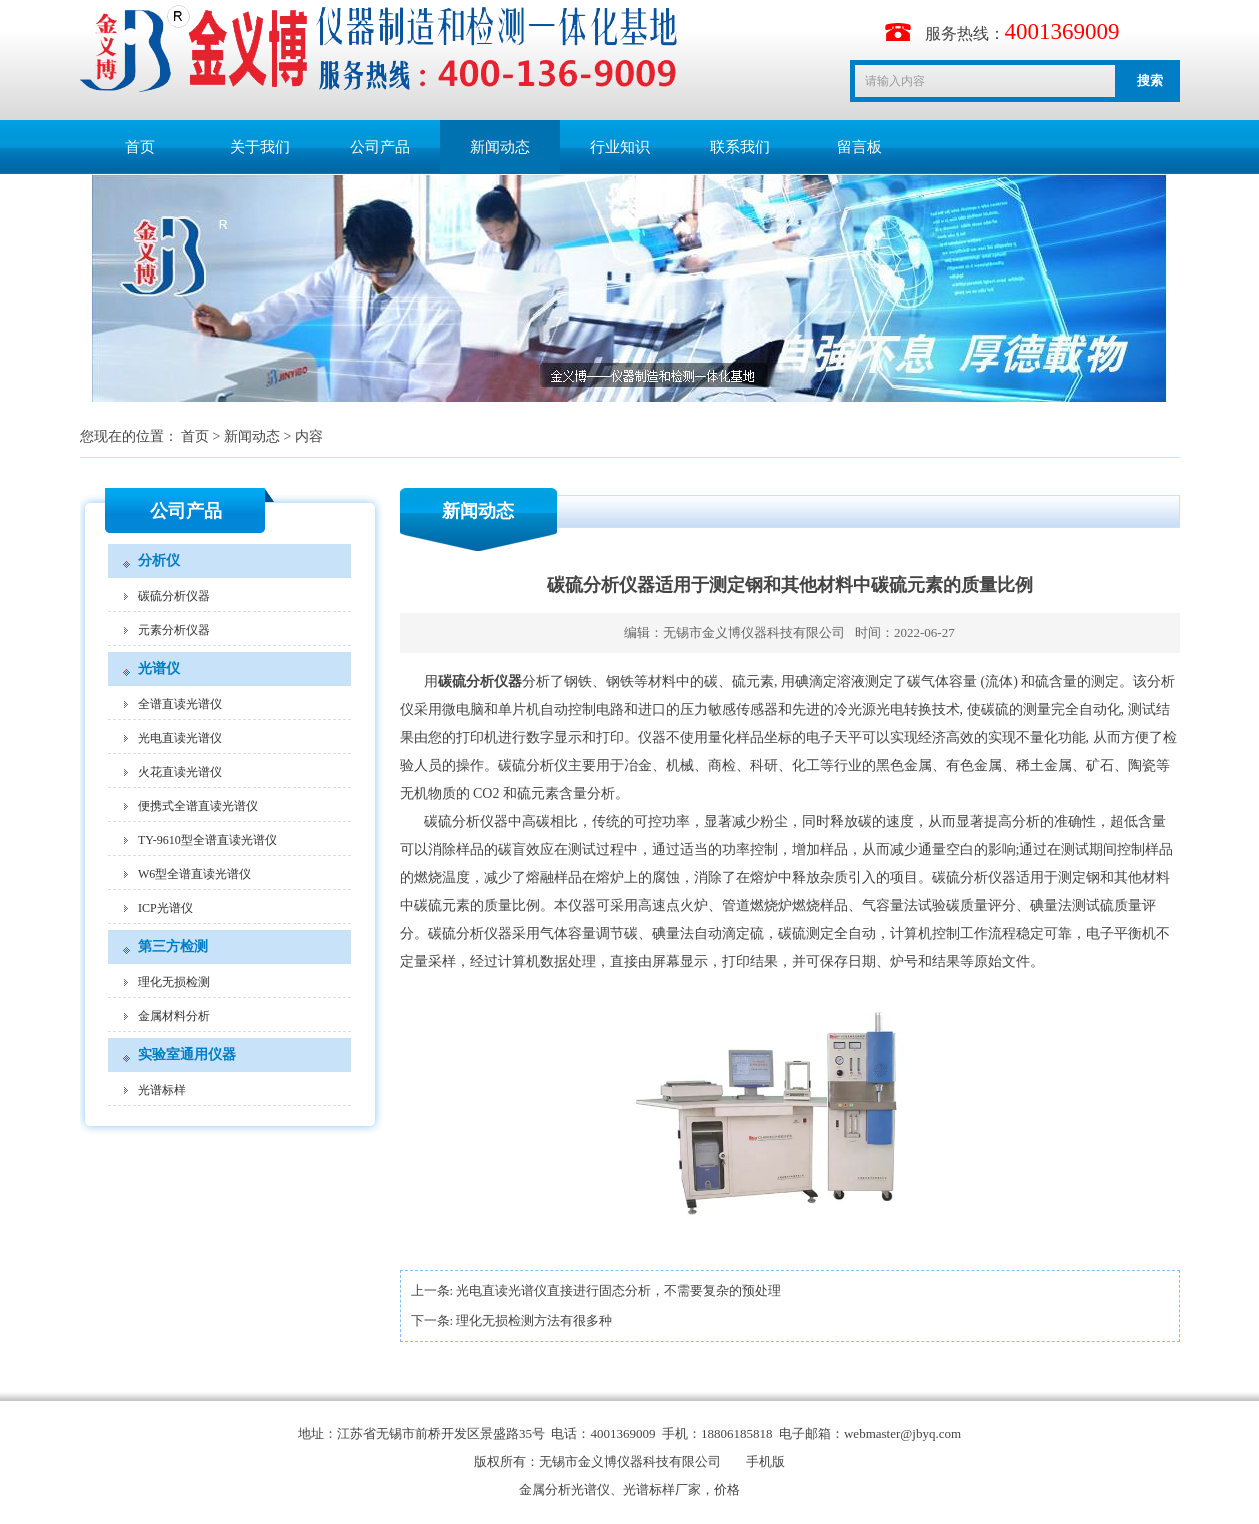 The image size is (1259, 1524). What do you see at coordinates (534, 1320) in the screenshot?
I see `理化无损检测方法有很多种` at bounding box center [534, 1320].